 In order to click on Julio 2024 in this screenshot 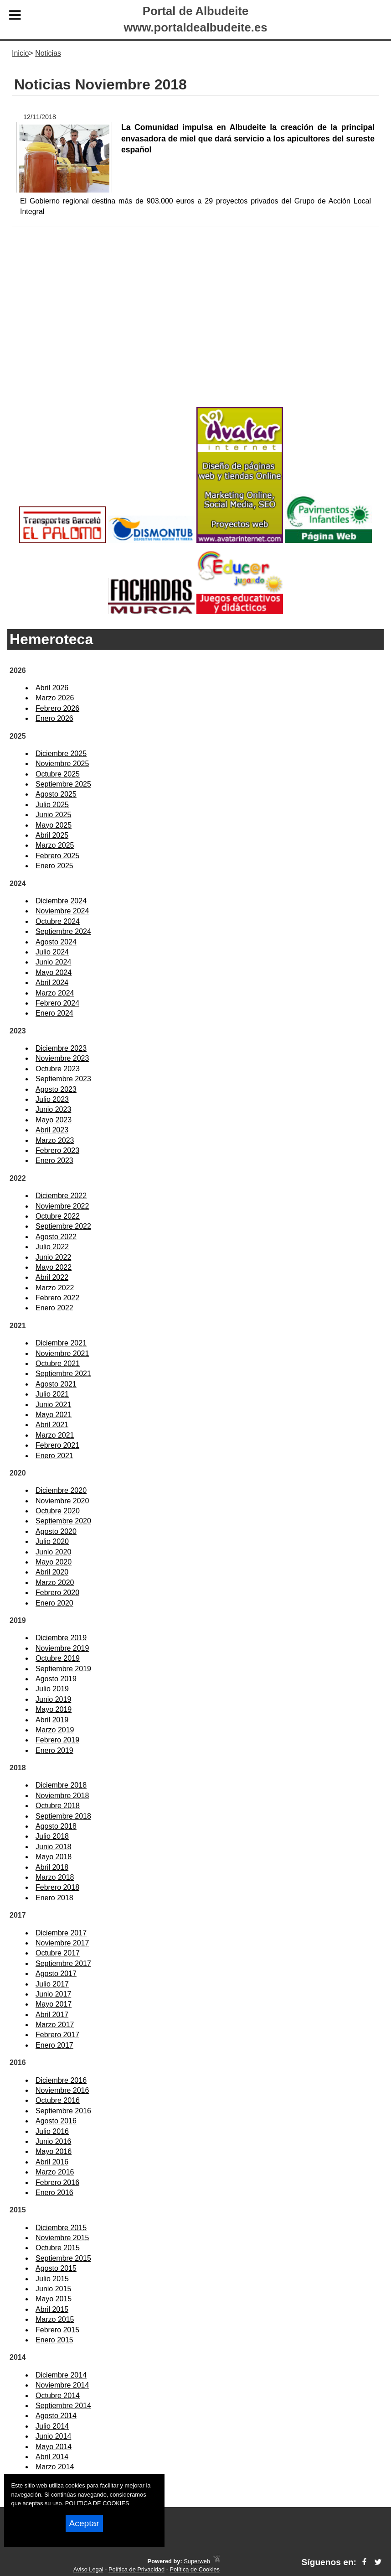, I will do `click(52, 952)`.